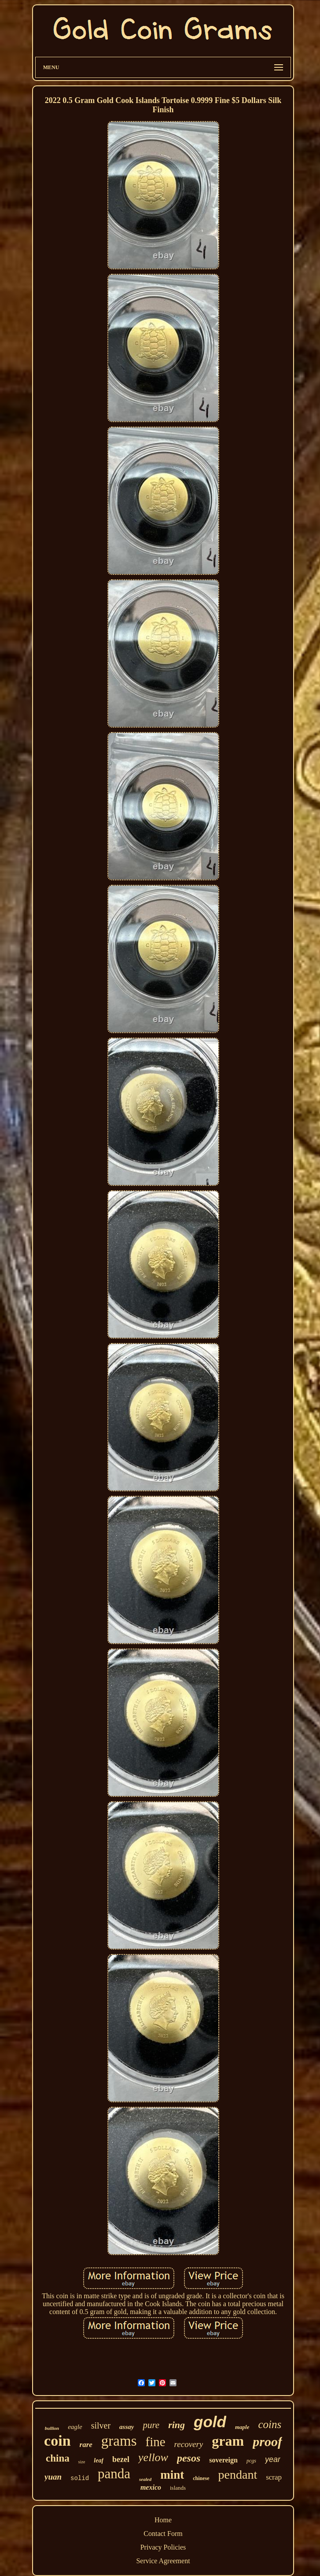  Describe the element at coordinates (172, 2474) in the screenshot. I see `mint` at that location.